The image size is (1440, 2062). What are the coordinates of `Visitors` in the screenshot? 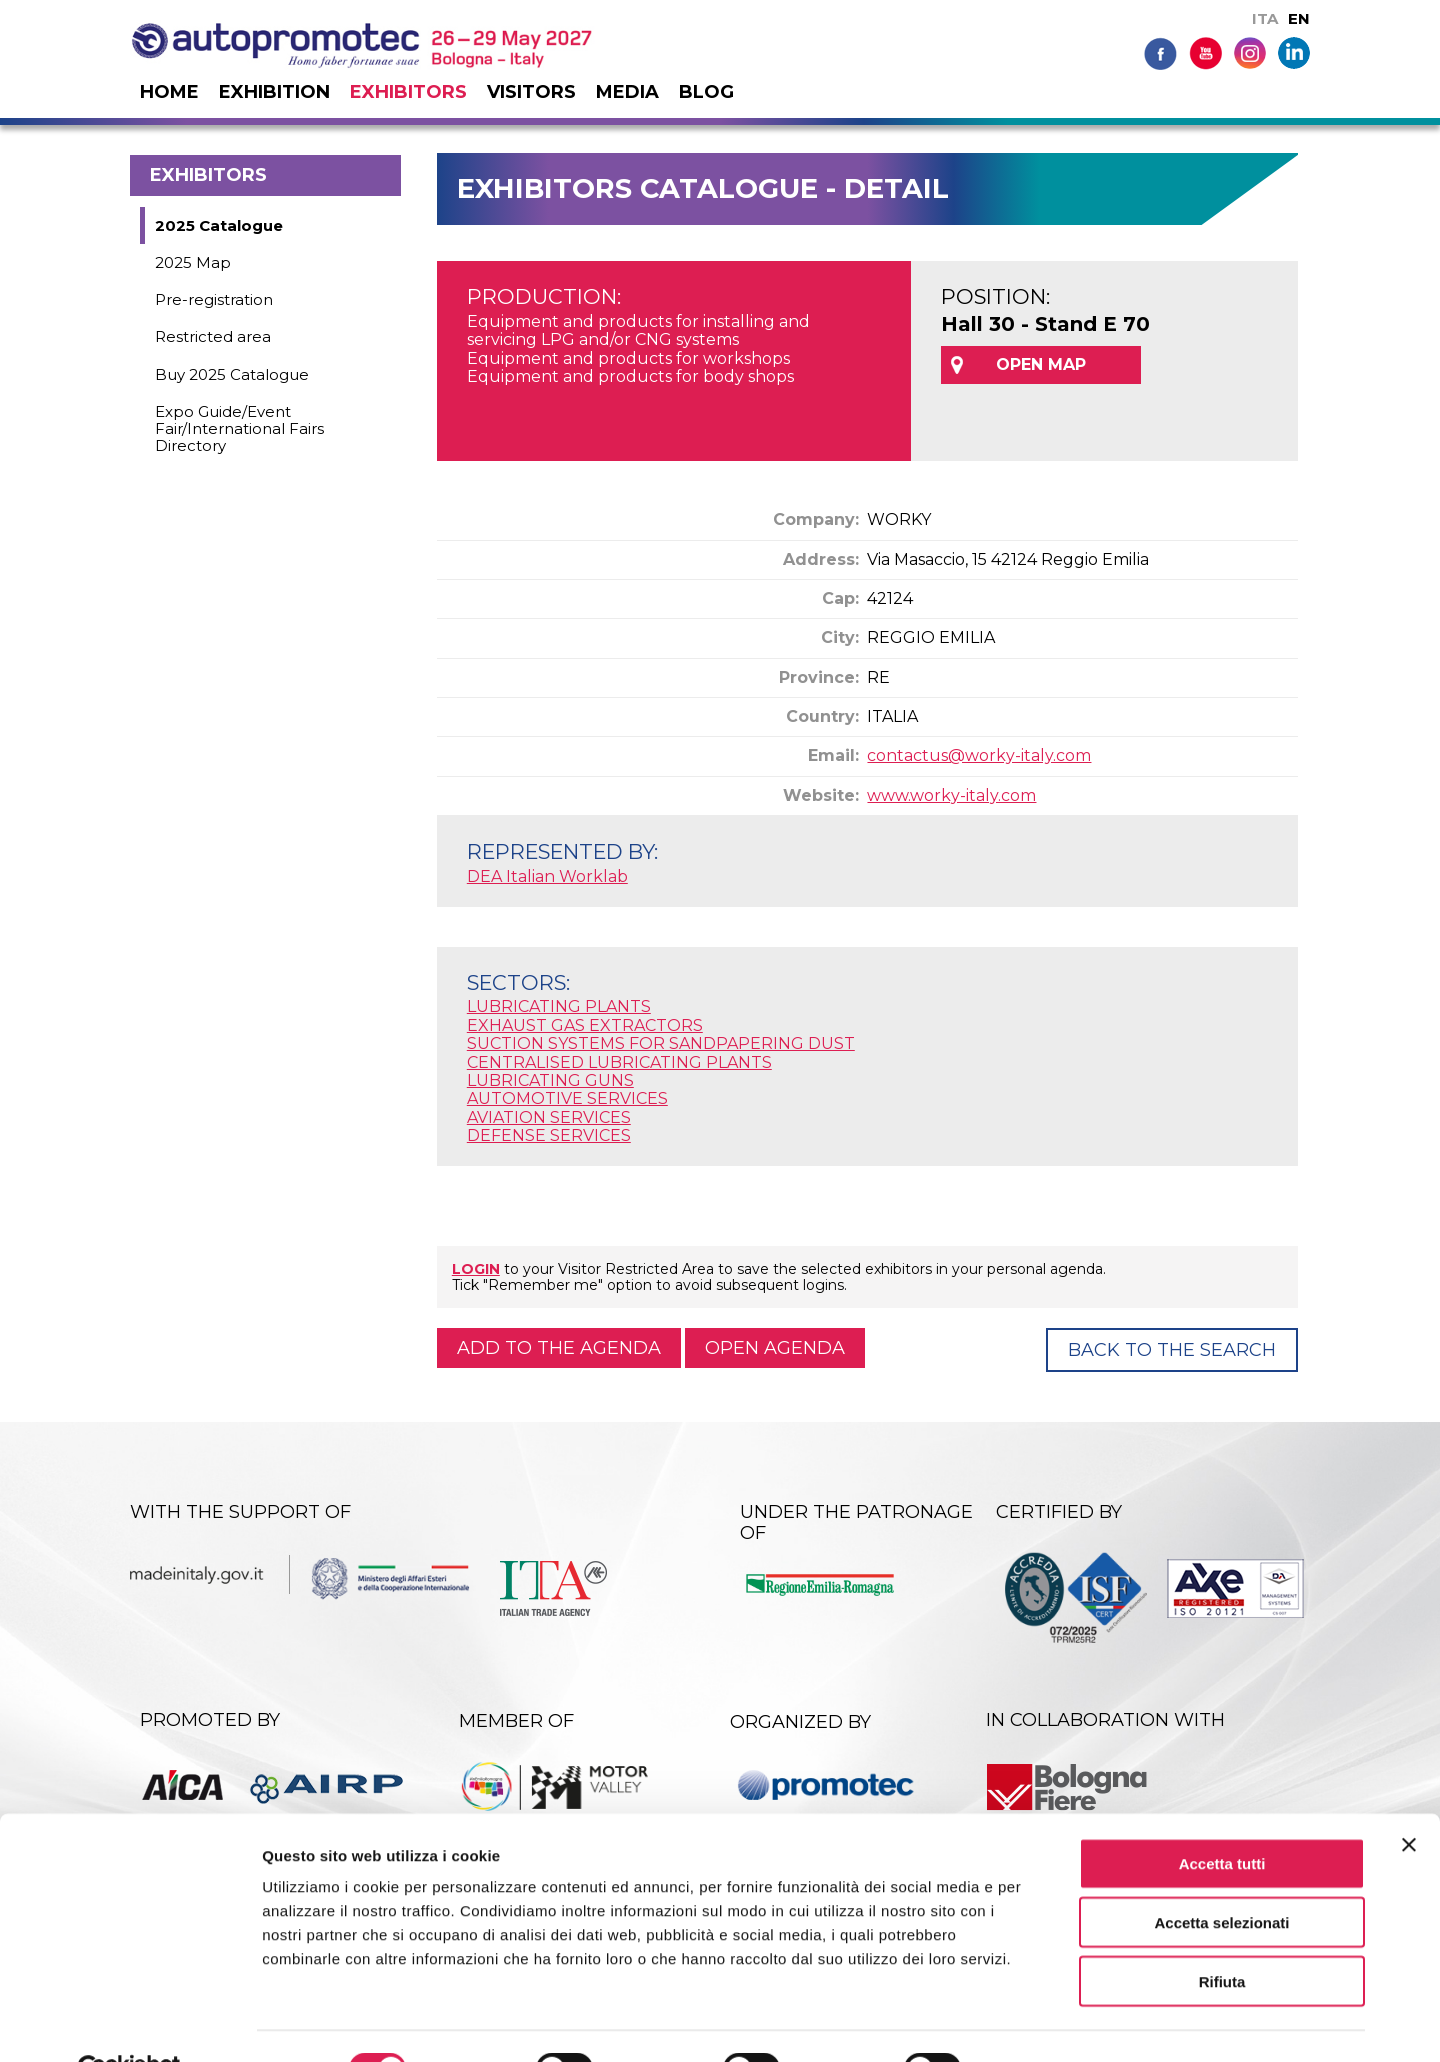 It's located at (531, 92).